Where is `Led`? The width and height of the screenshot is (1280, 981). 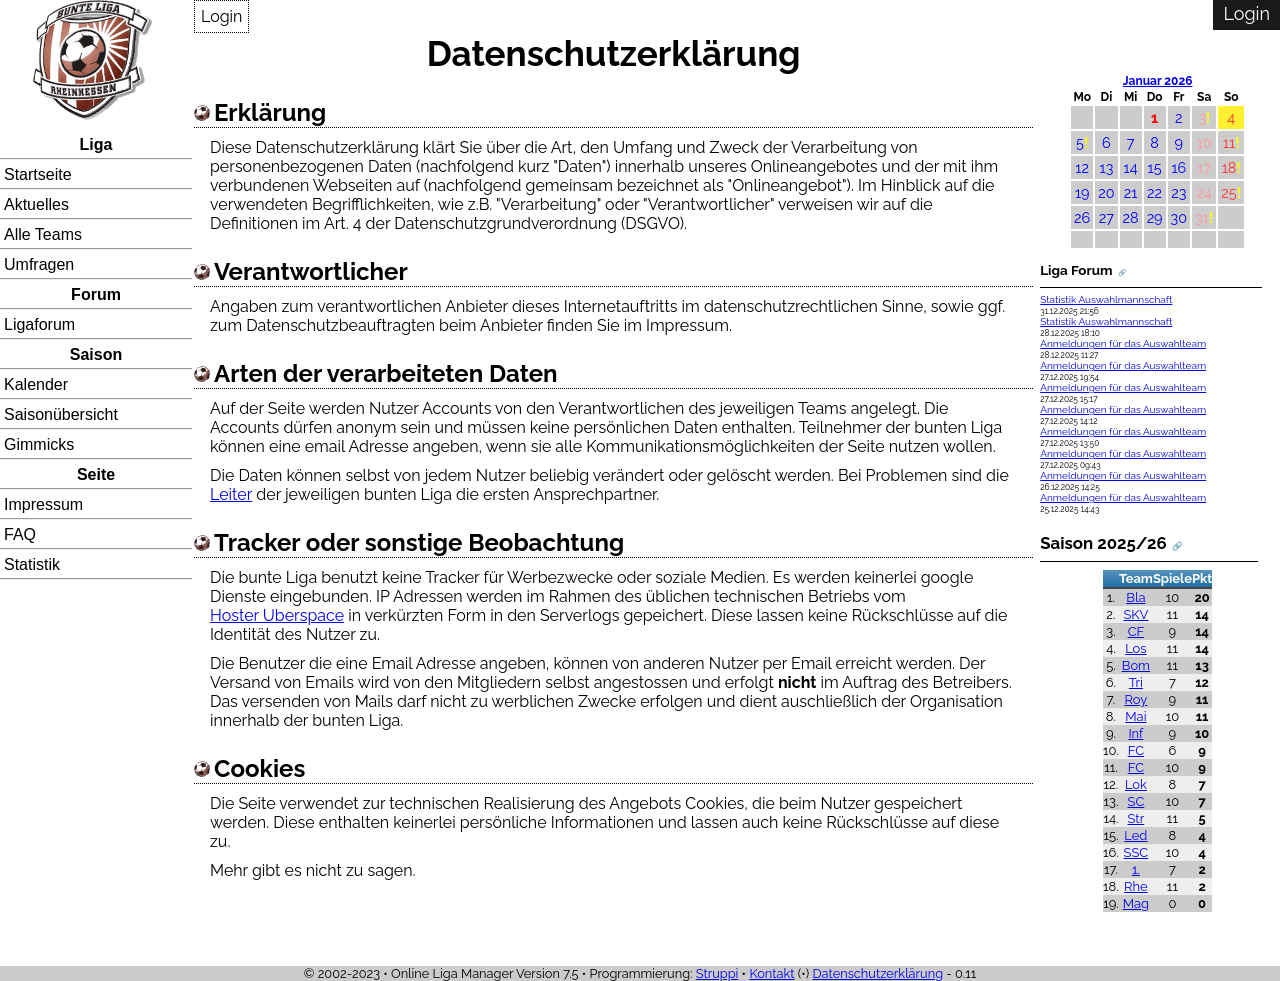
Led is located at coordinates (1135, 835).